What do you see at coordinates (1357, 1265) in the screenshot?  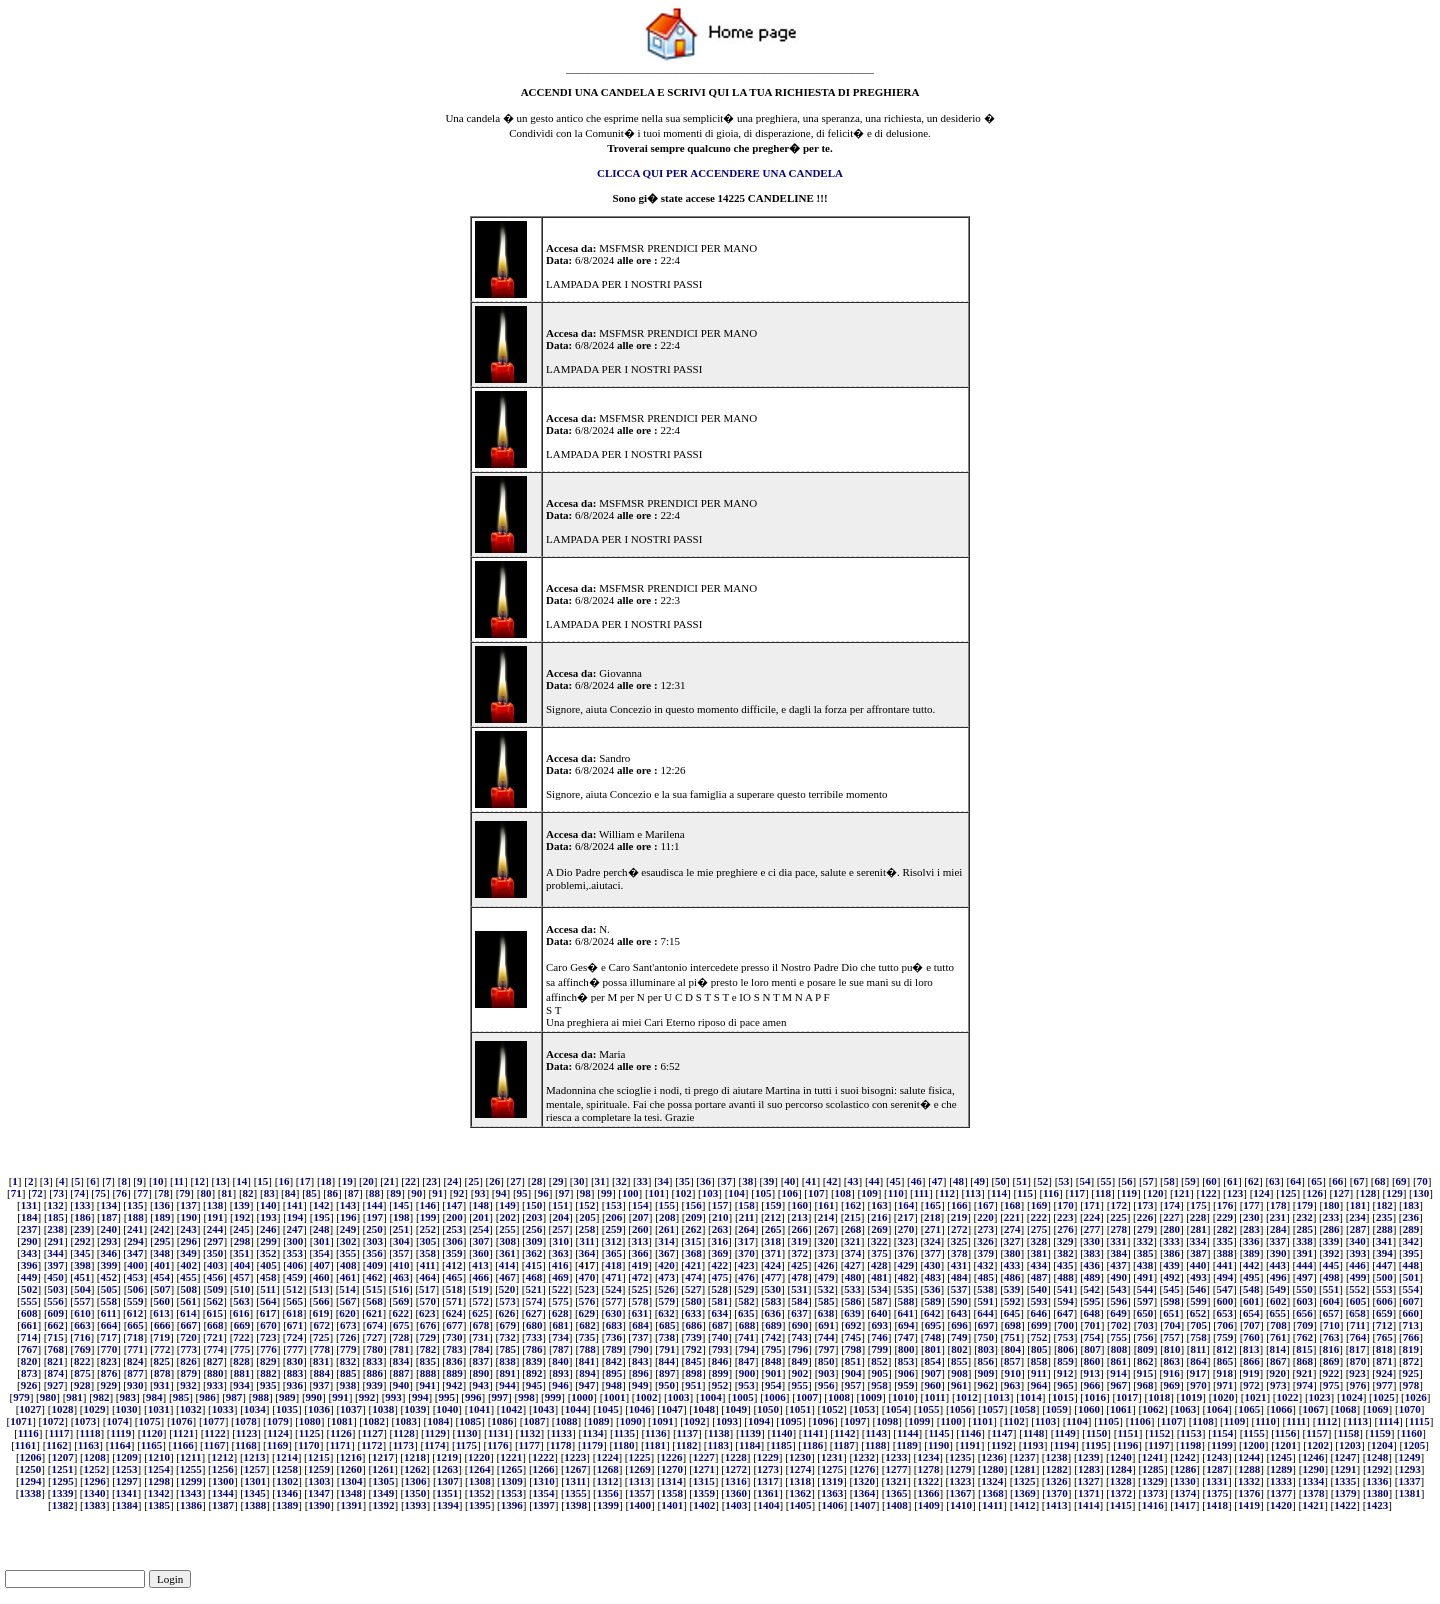 I see `446` at bounding box center [1357, 1265].